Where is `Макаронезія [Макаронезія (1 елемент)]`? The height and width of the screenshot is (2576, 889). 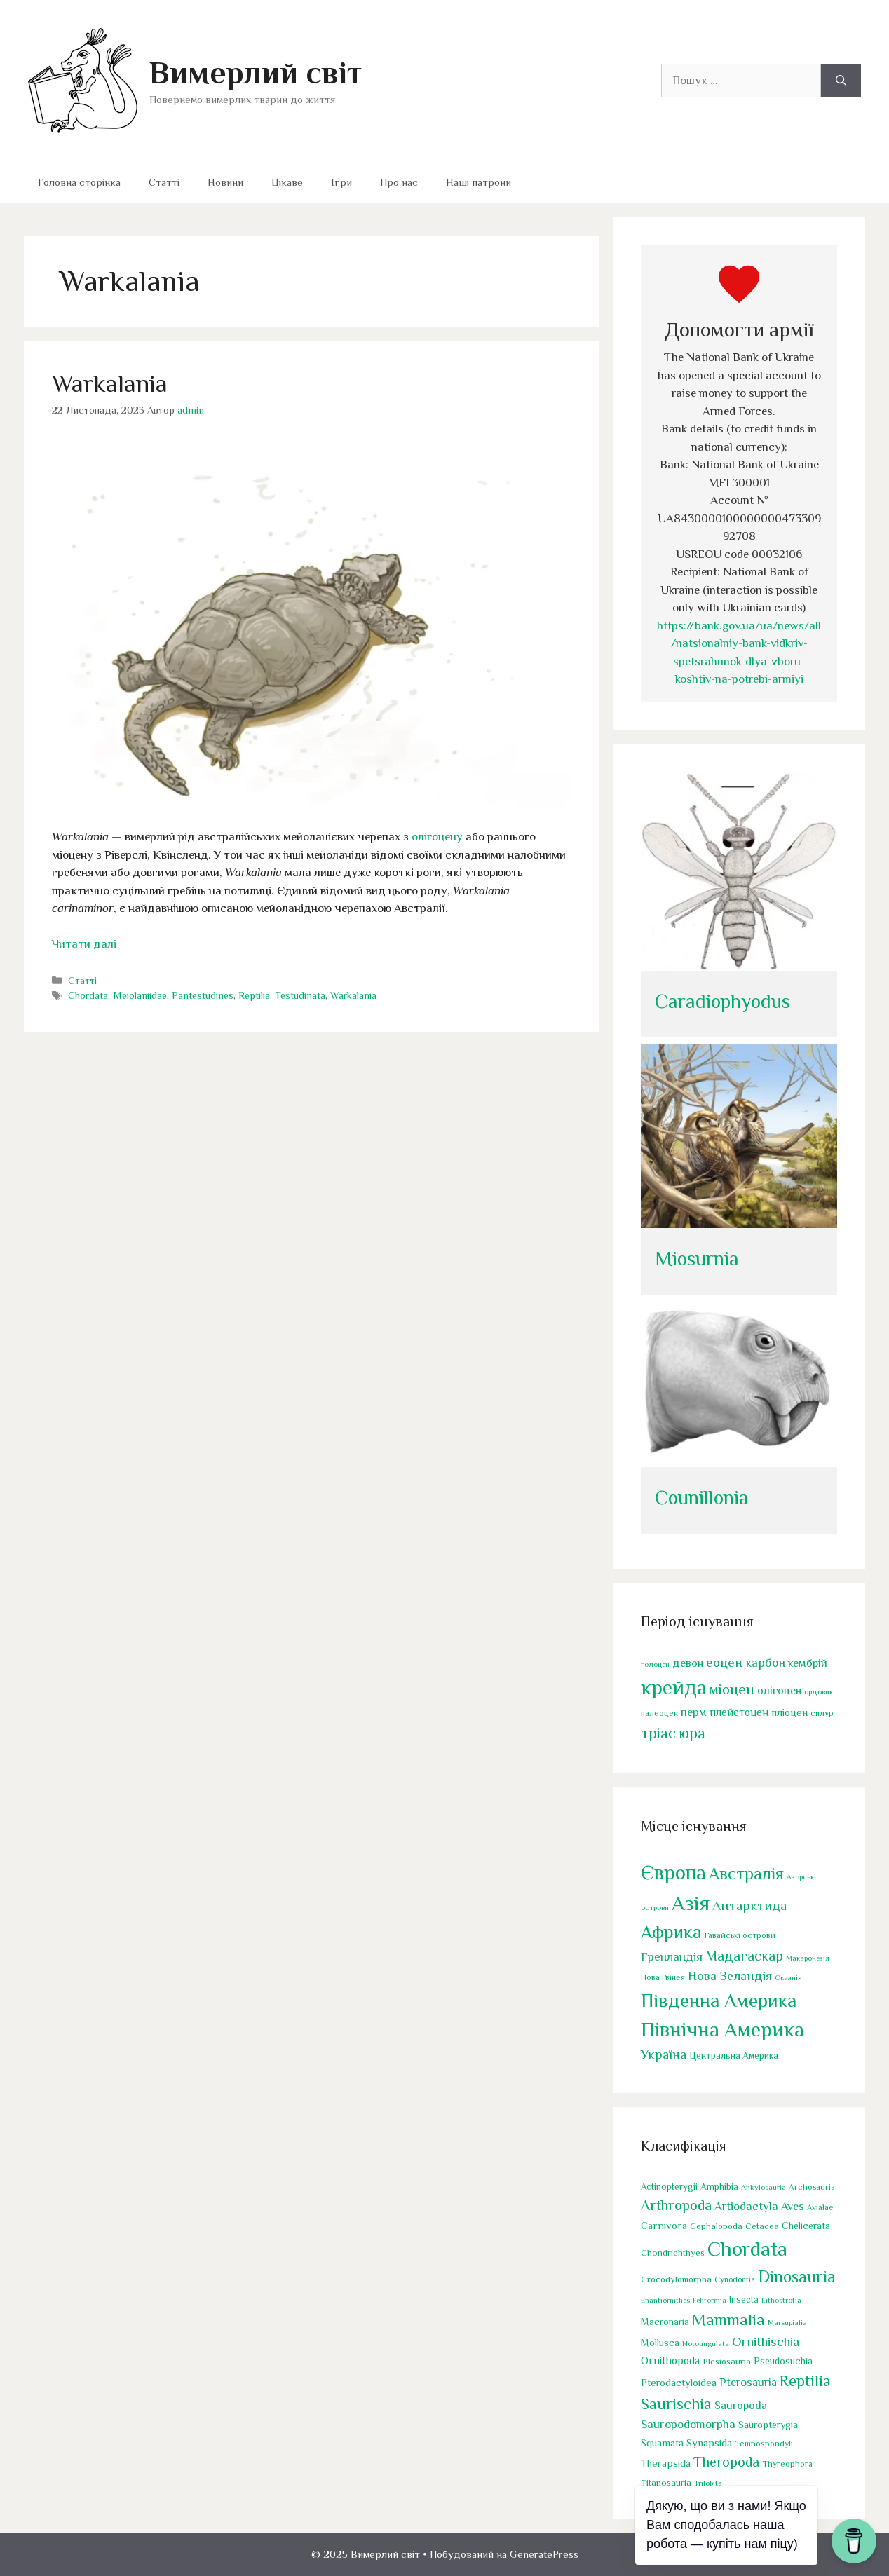
Макаронезія [Макаронезія (1 елемент)] is located at coordinates (807, 1958).